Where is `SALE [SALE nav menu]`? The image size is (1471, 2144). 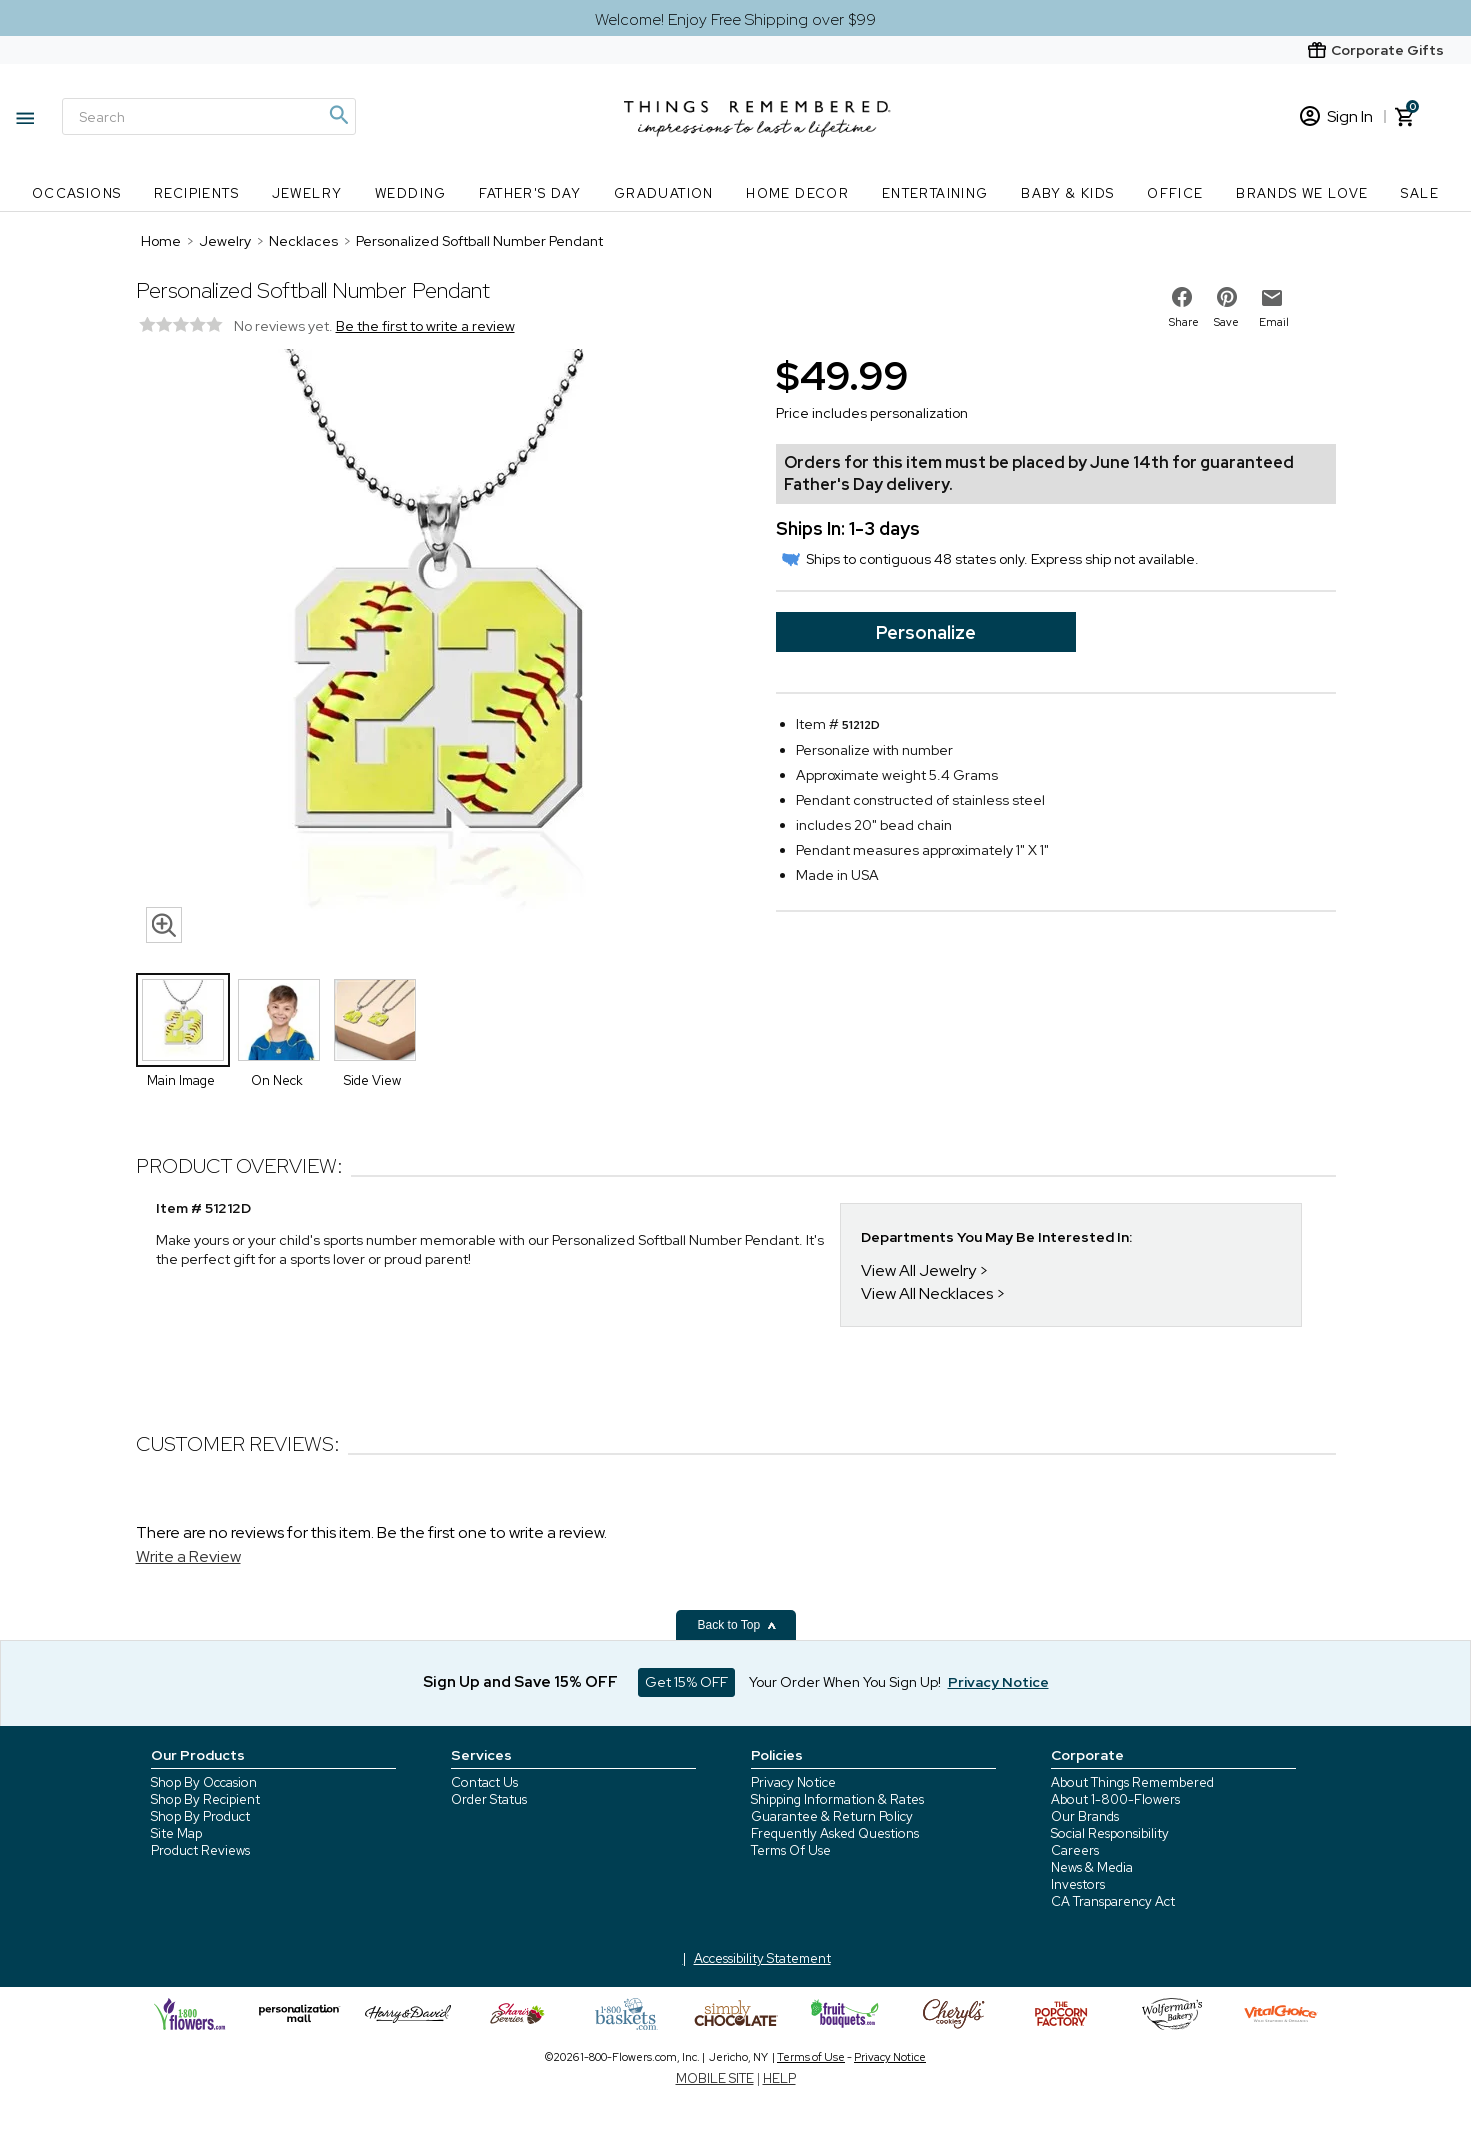 SALE [SALE nav menu] is located at coordinates (1420, 193).